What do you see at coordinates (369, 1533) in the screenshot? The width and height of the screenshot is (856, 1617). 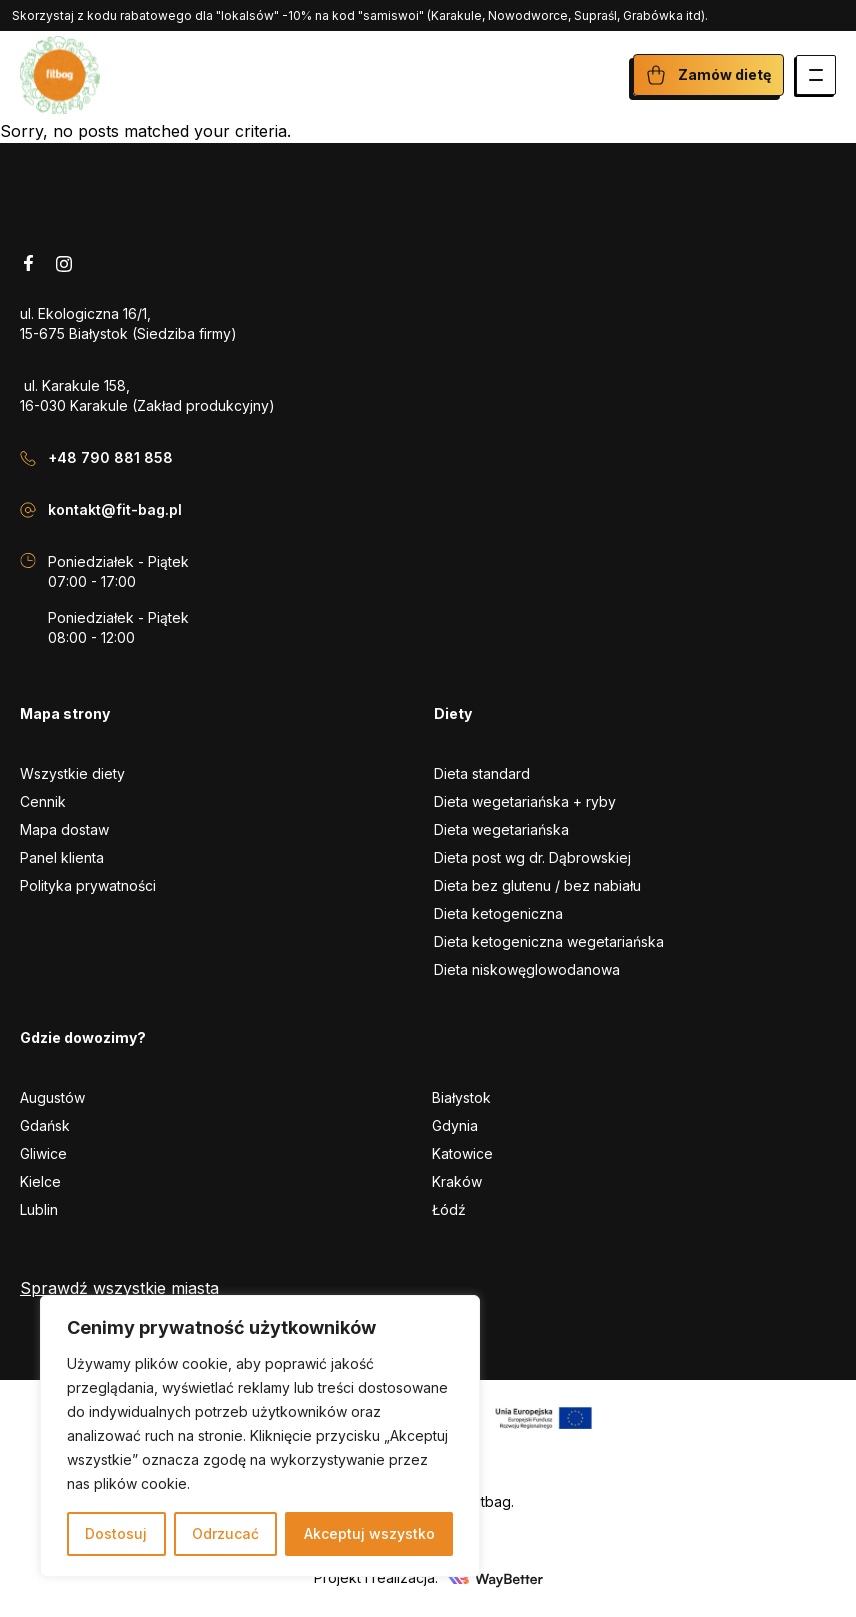 I see `Akceptuj wszystko` at bounding box center [369, 1533].